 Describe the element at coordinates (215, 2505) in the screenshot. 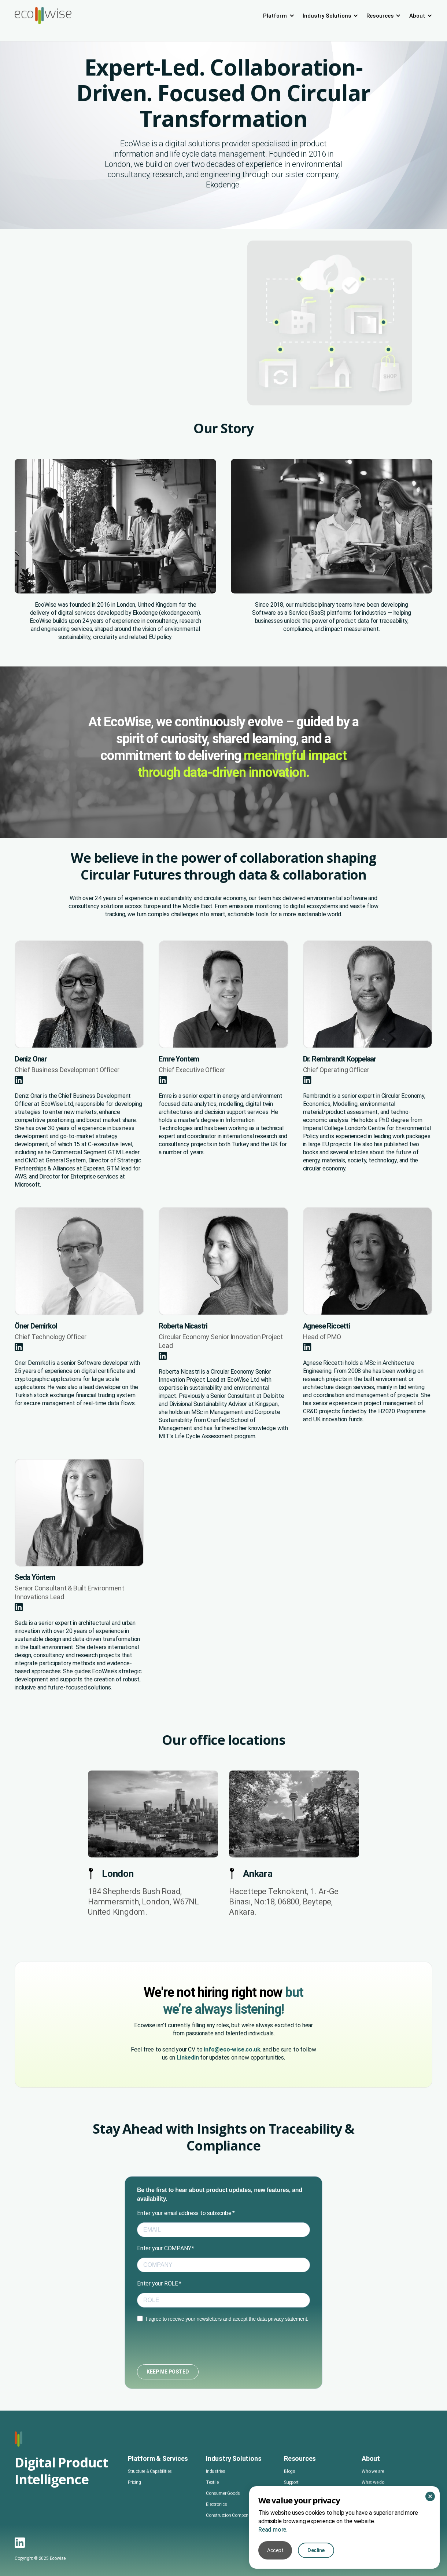

I see `Industries` at that location.